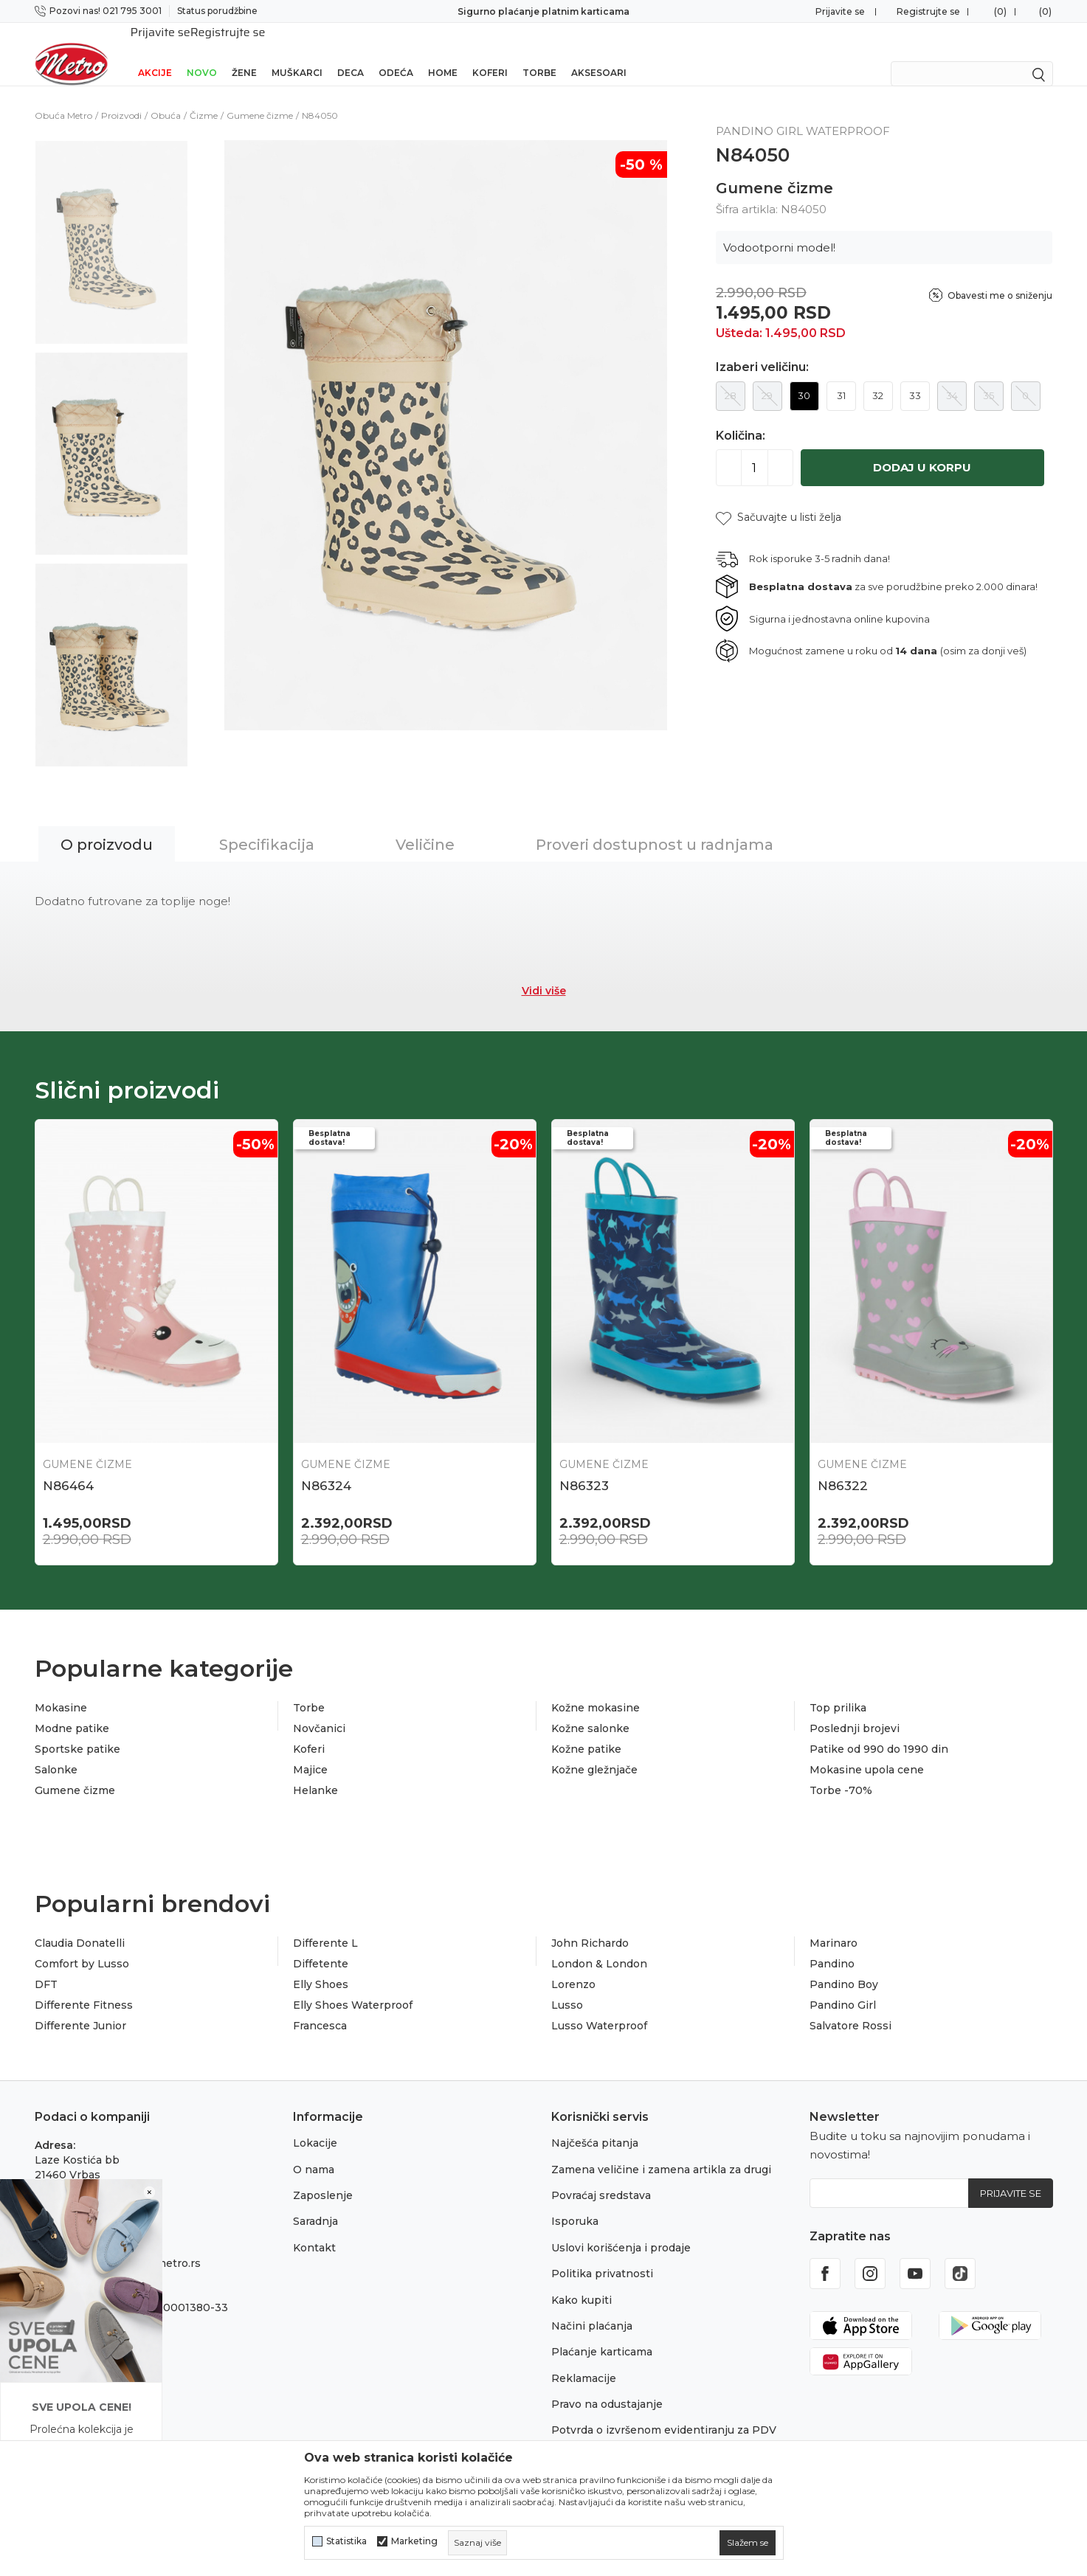 The height and width of the screenshot is (2576, 1087). I want to click on Čizme, so click(204, 96).